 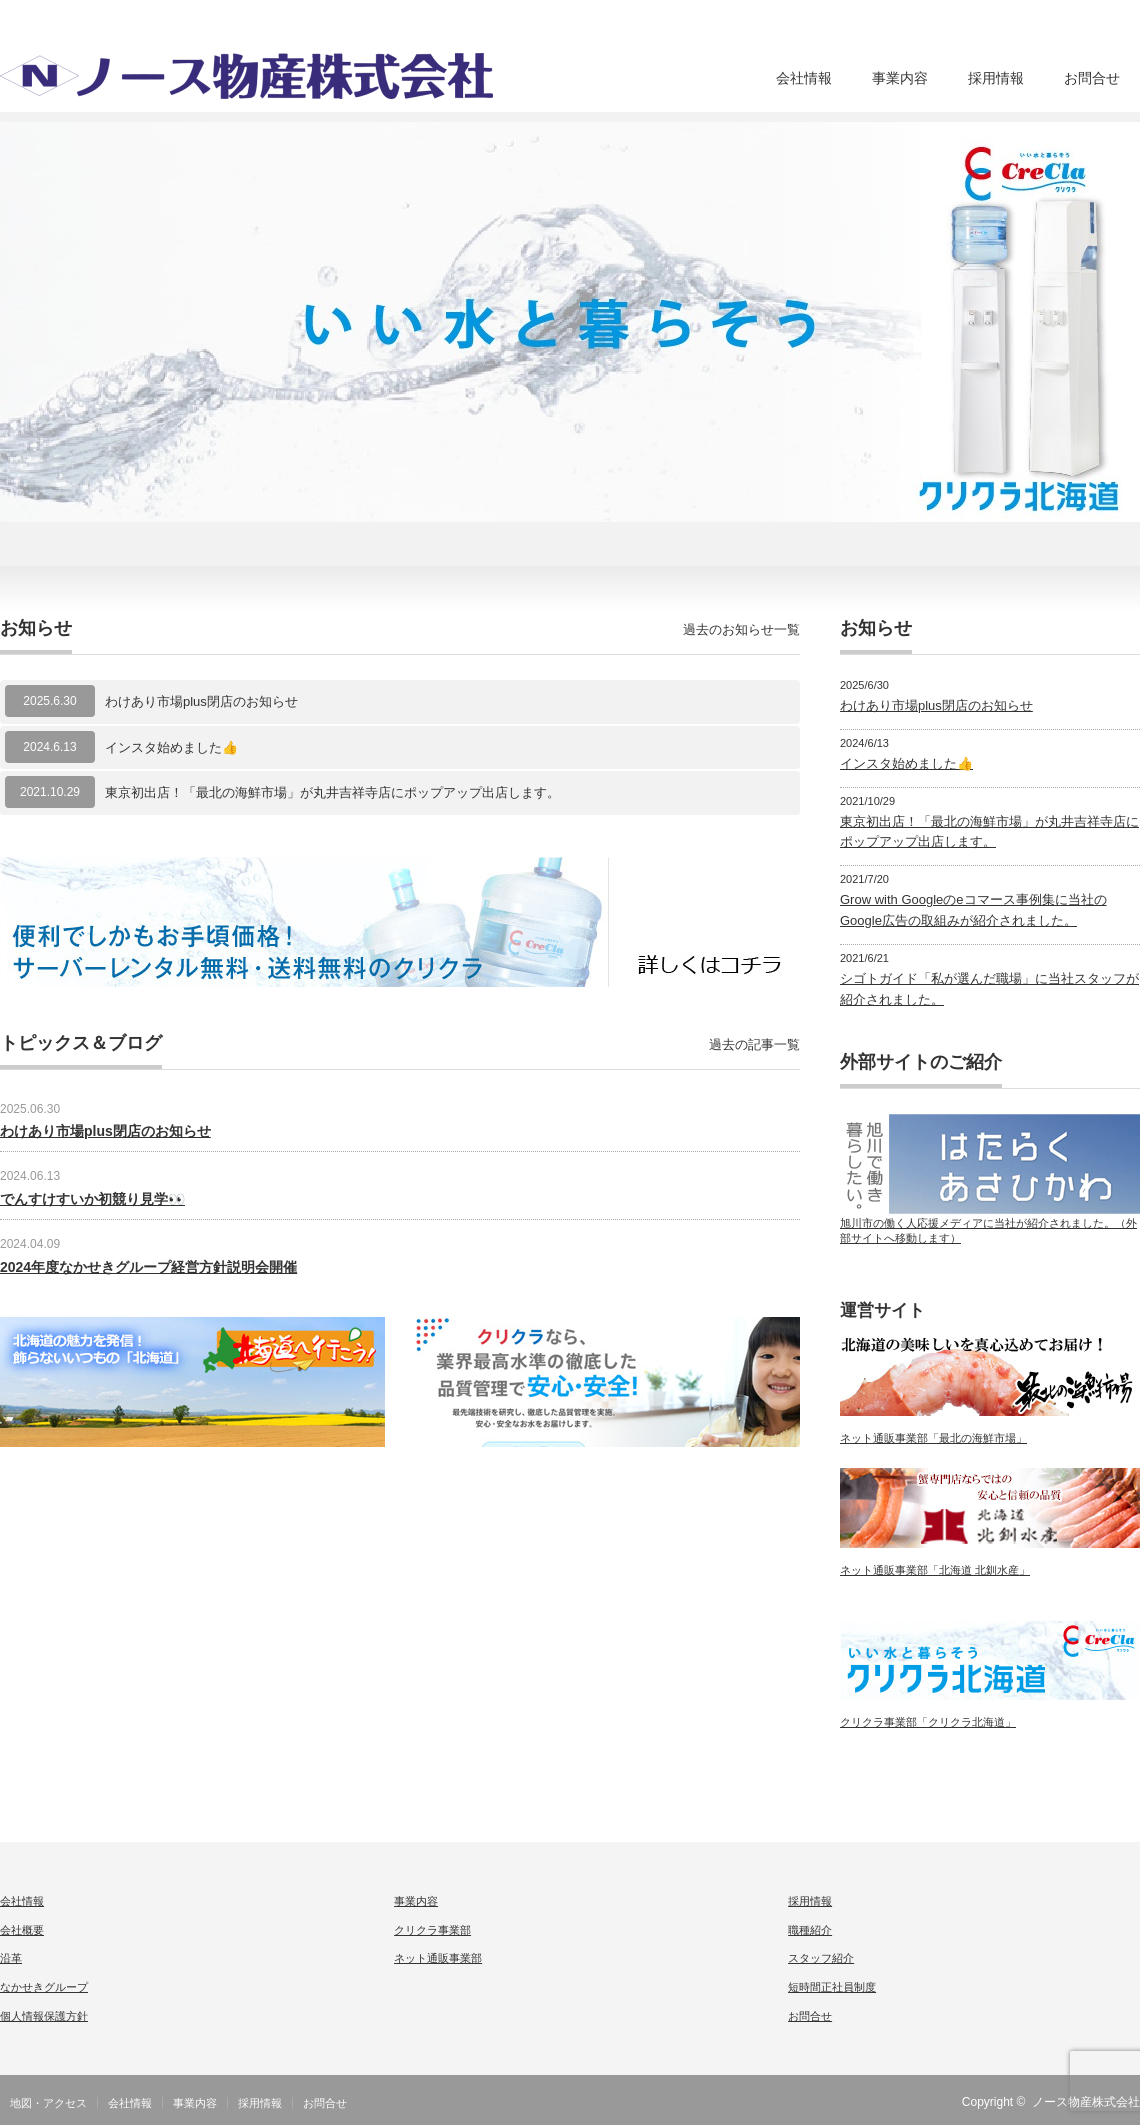 I want to click on 過去の記事一覧, so click(x=754, y=1044).